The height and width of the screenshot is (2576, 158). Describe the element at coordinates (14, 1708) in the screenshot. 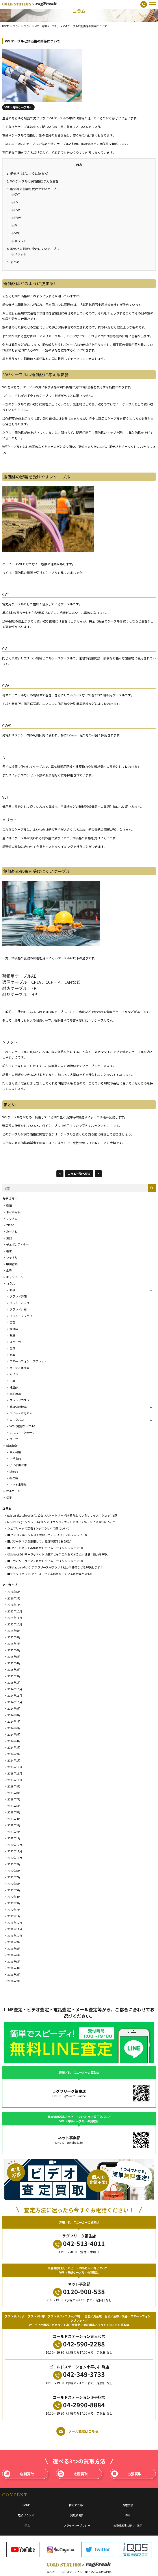

I see `2024年9月` at that location.